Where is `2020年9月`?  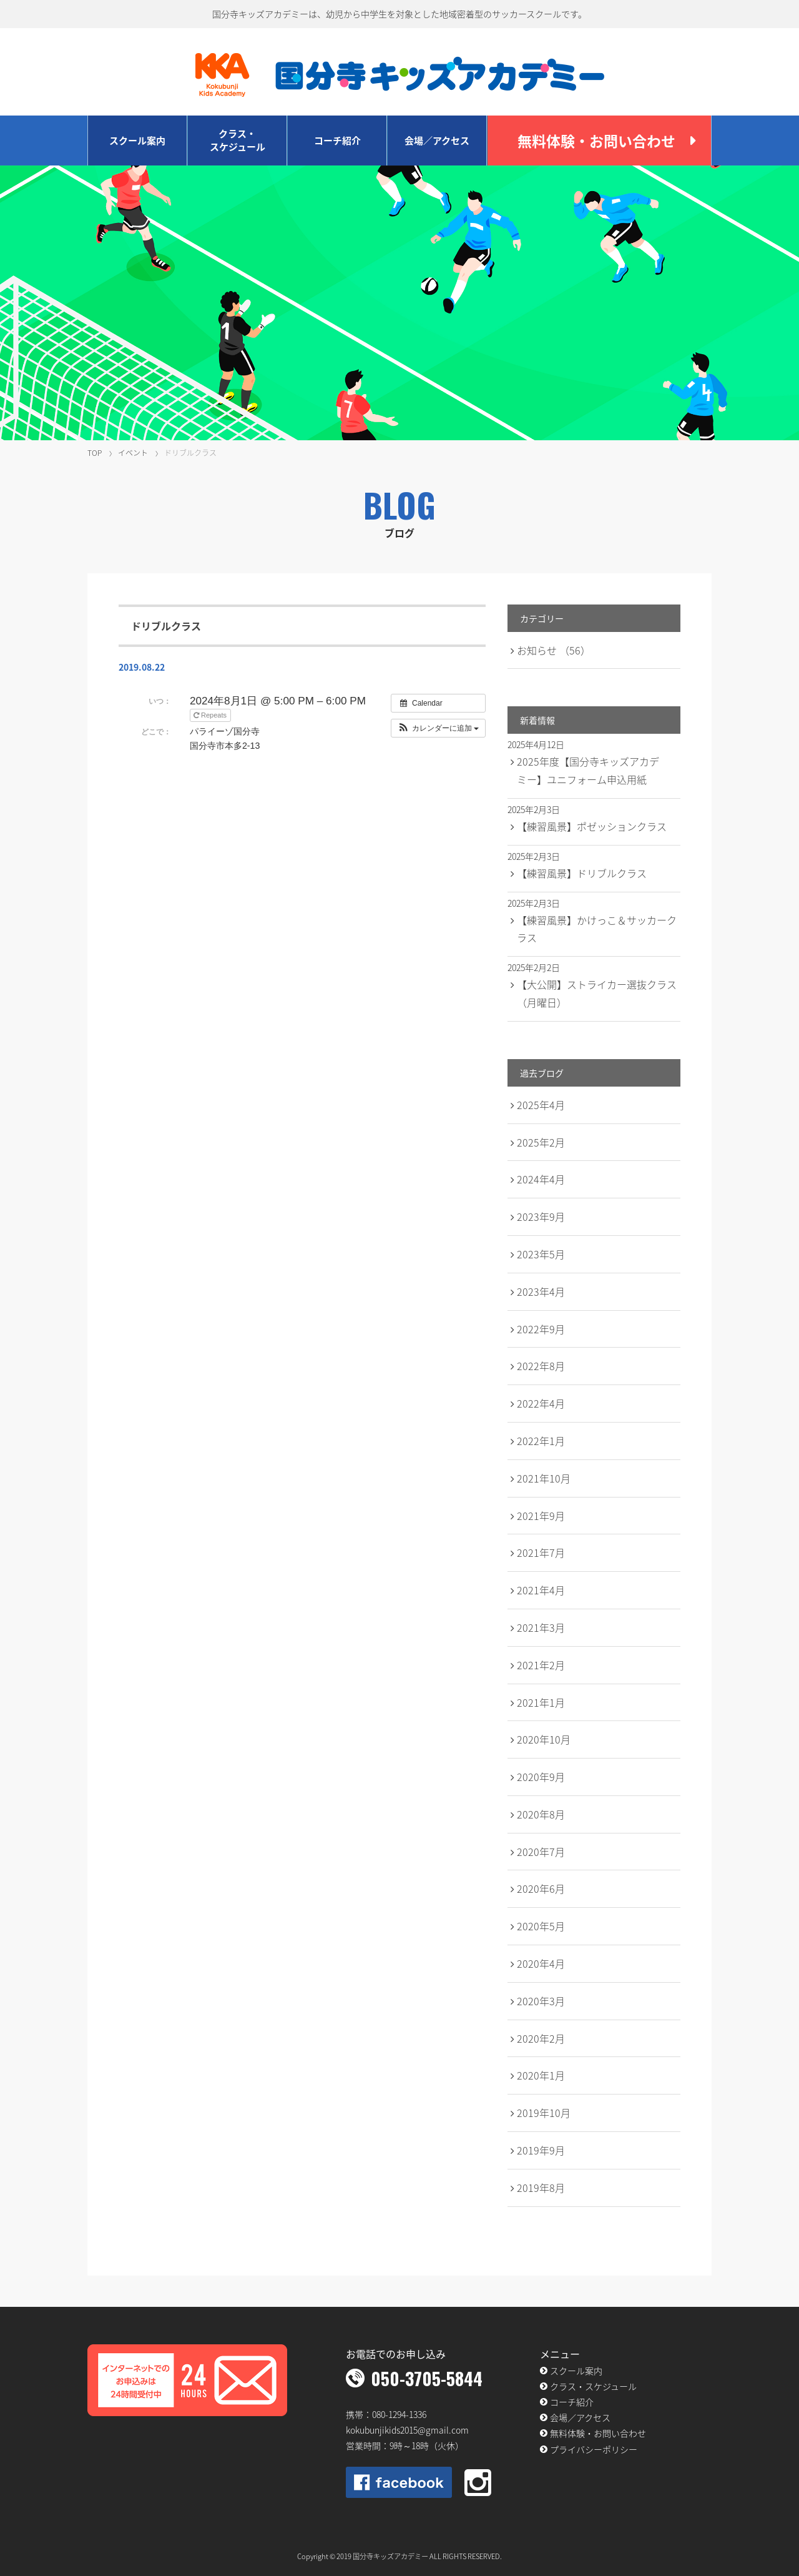 2020年9月 is located at coordinates (541, 1776).